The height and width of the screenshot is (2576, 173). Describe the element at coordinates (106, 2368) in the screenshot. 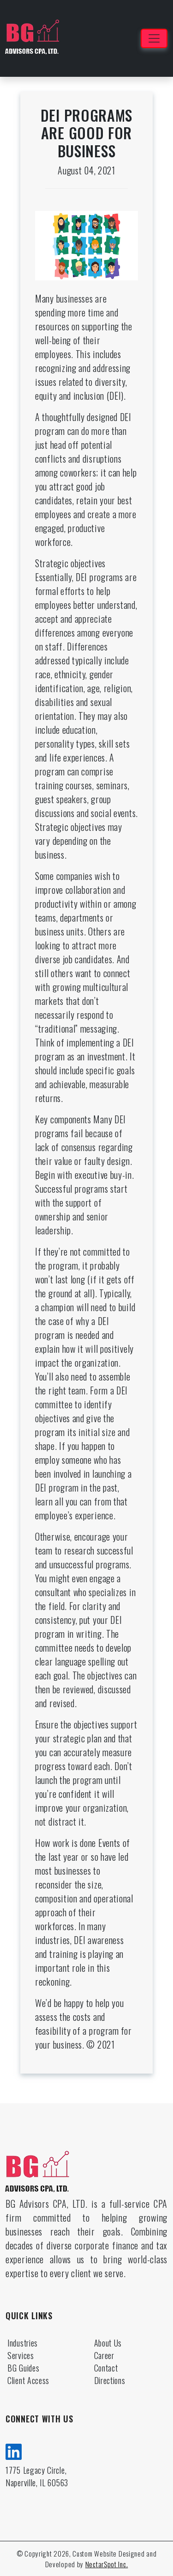

I see `Contact` at that location.